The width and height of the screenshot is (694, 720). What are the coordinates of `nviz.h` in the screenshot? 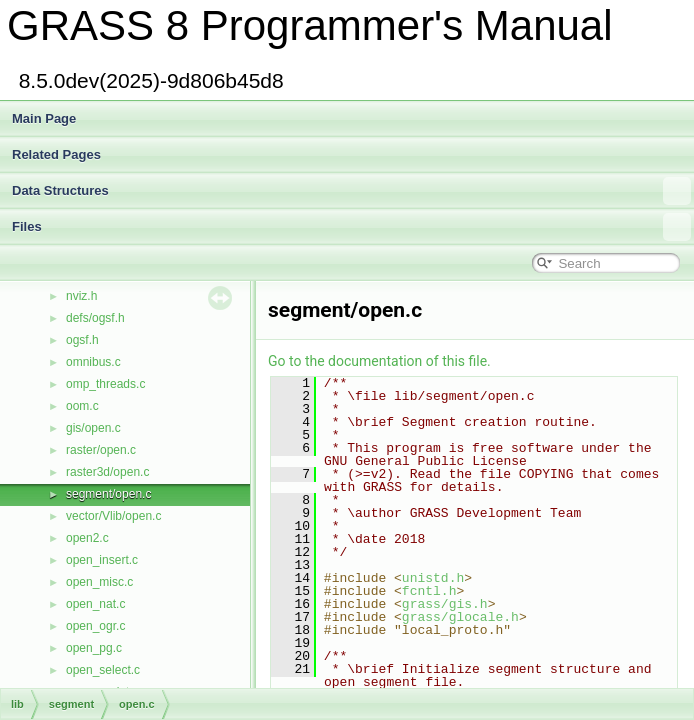 It's located at (81, 296).